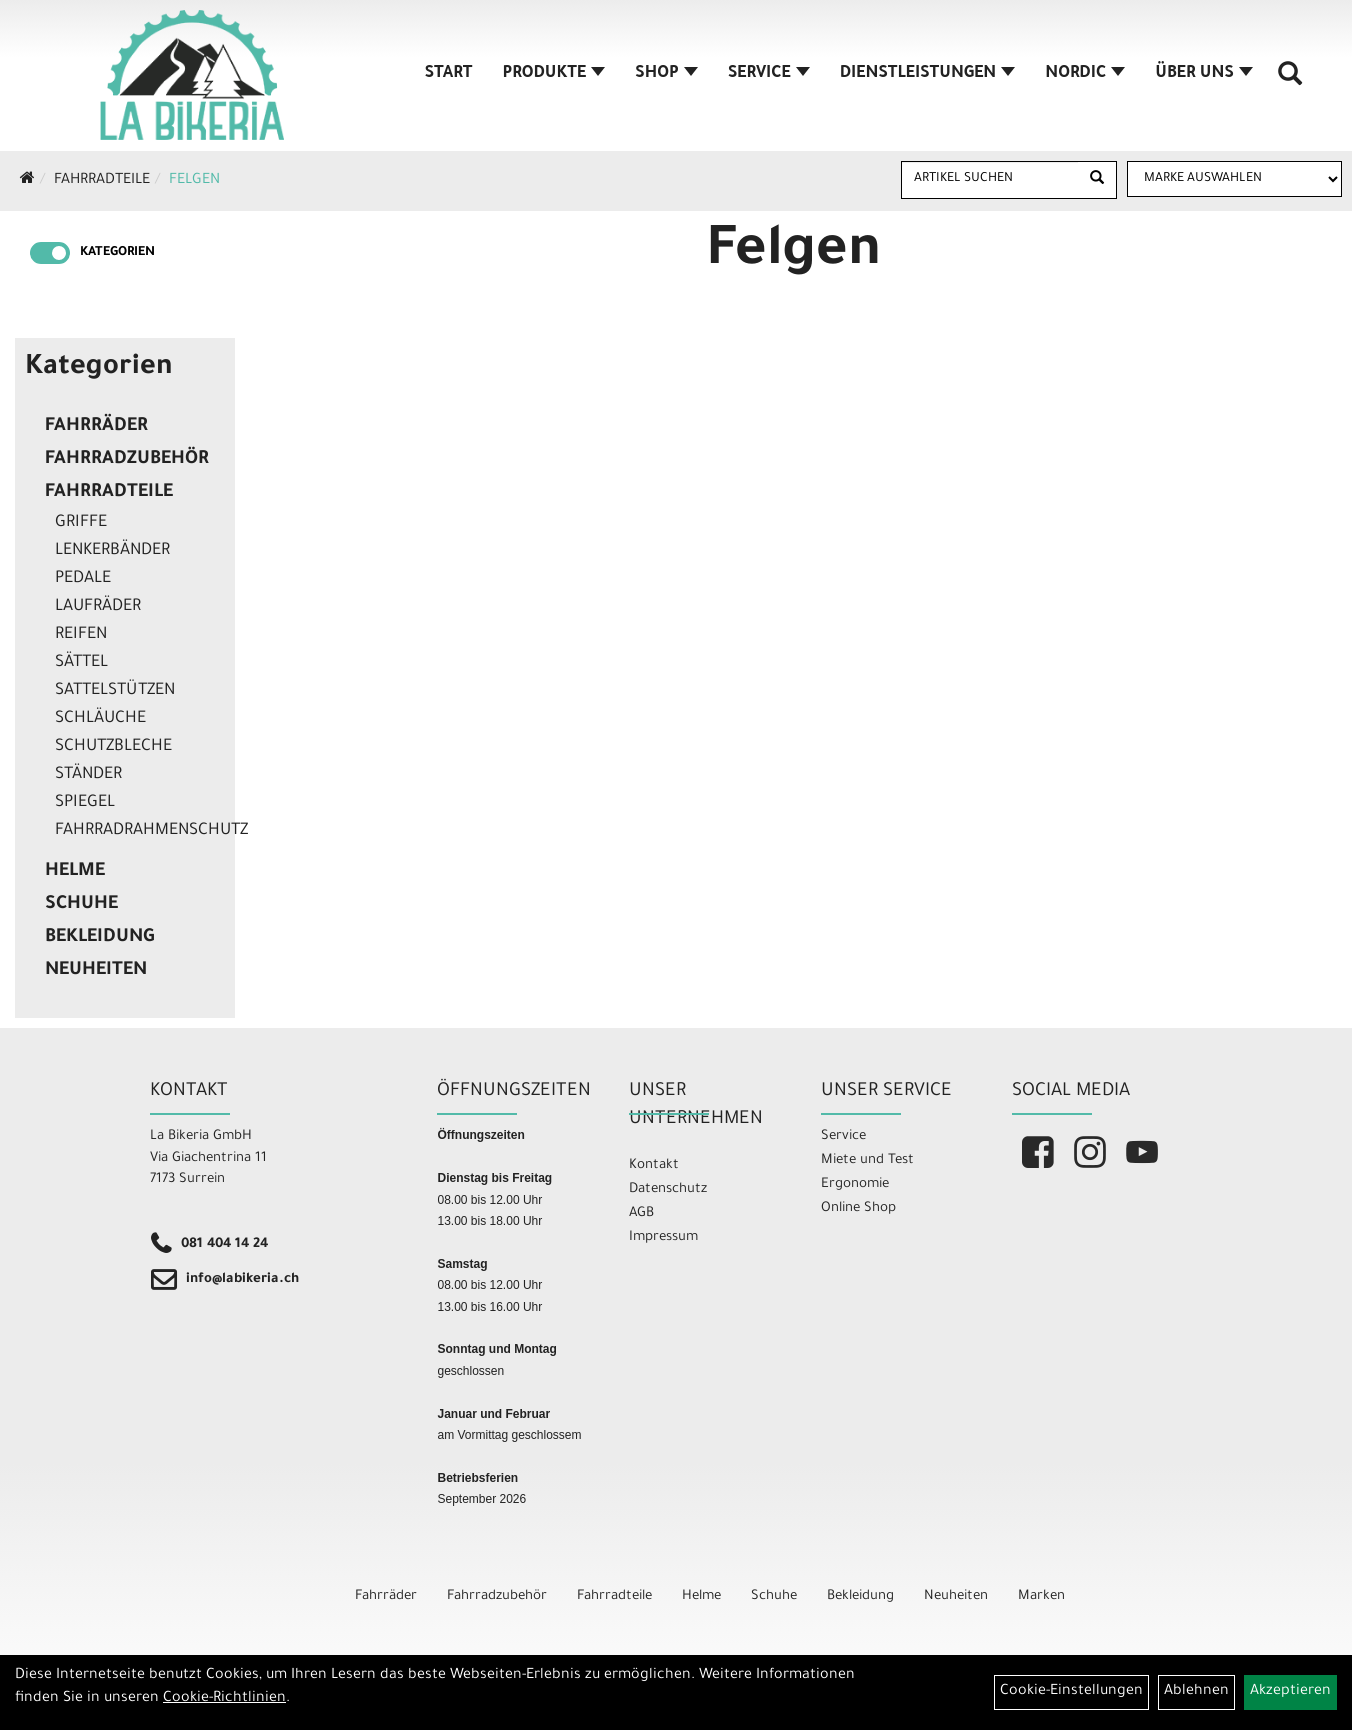 The width and height of the screenshot is (1352, 1730). I want to click on Schuhe, so click(81, 905).